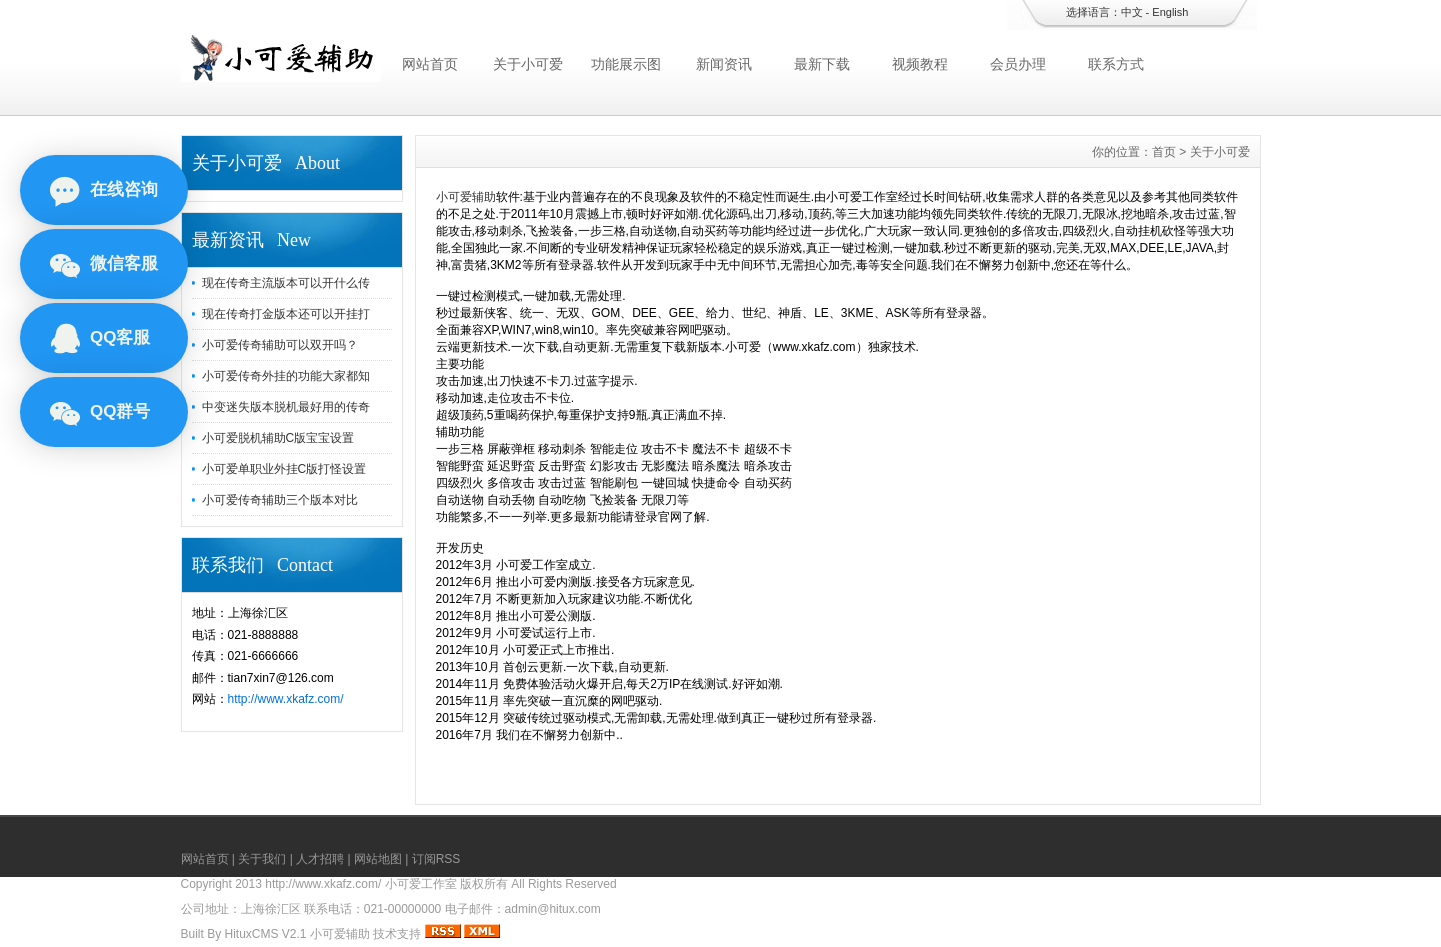  What do you see at coordinates (262, 859) in the screenshot?
I see `关于我们` at bounding box center [262, 859].